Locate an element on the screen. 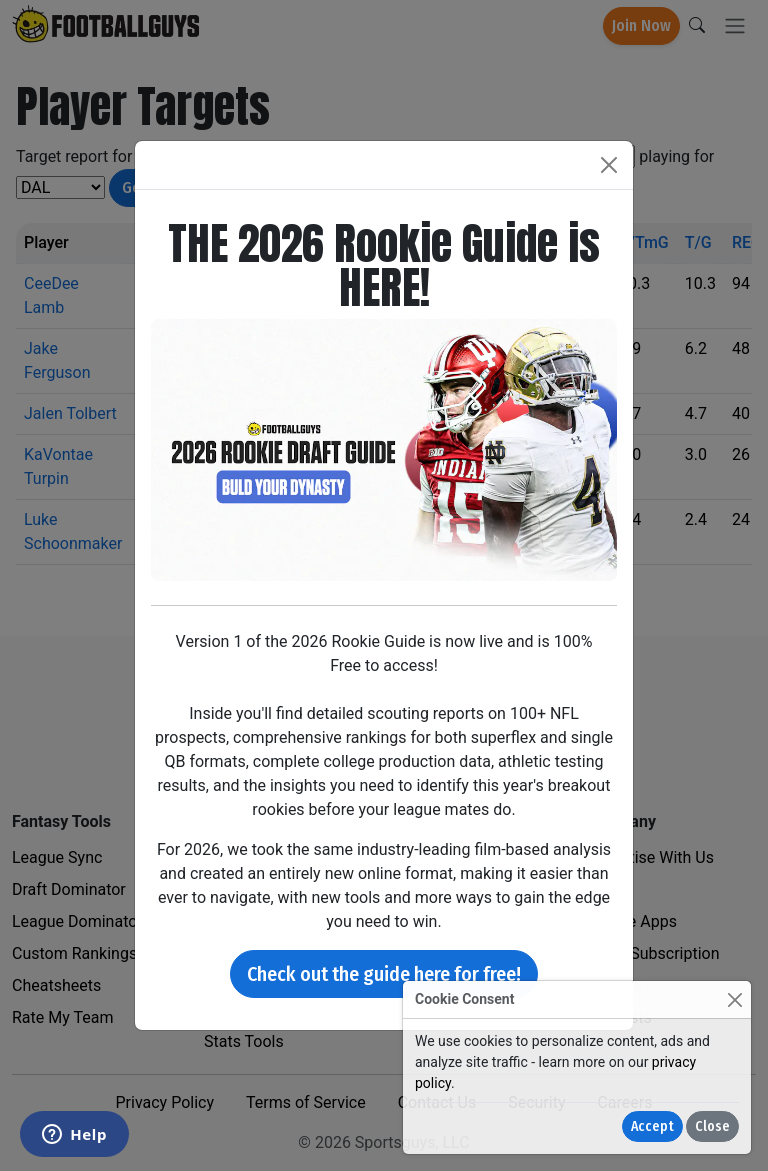 The image size is (768, 1171). Check out the guide here for free! is located at coordinates (384, 974).